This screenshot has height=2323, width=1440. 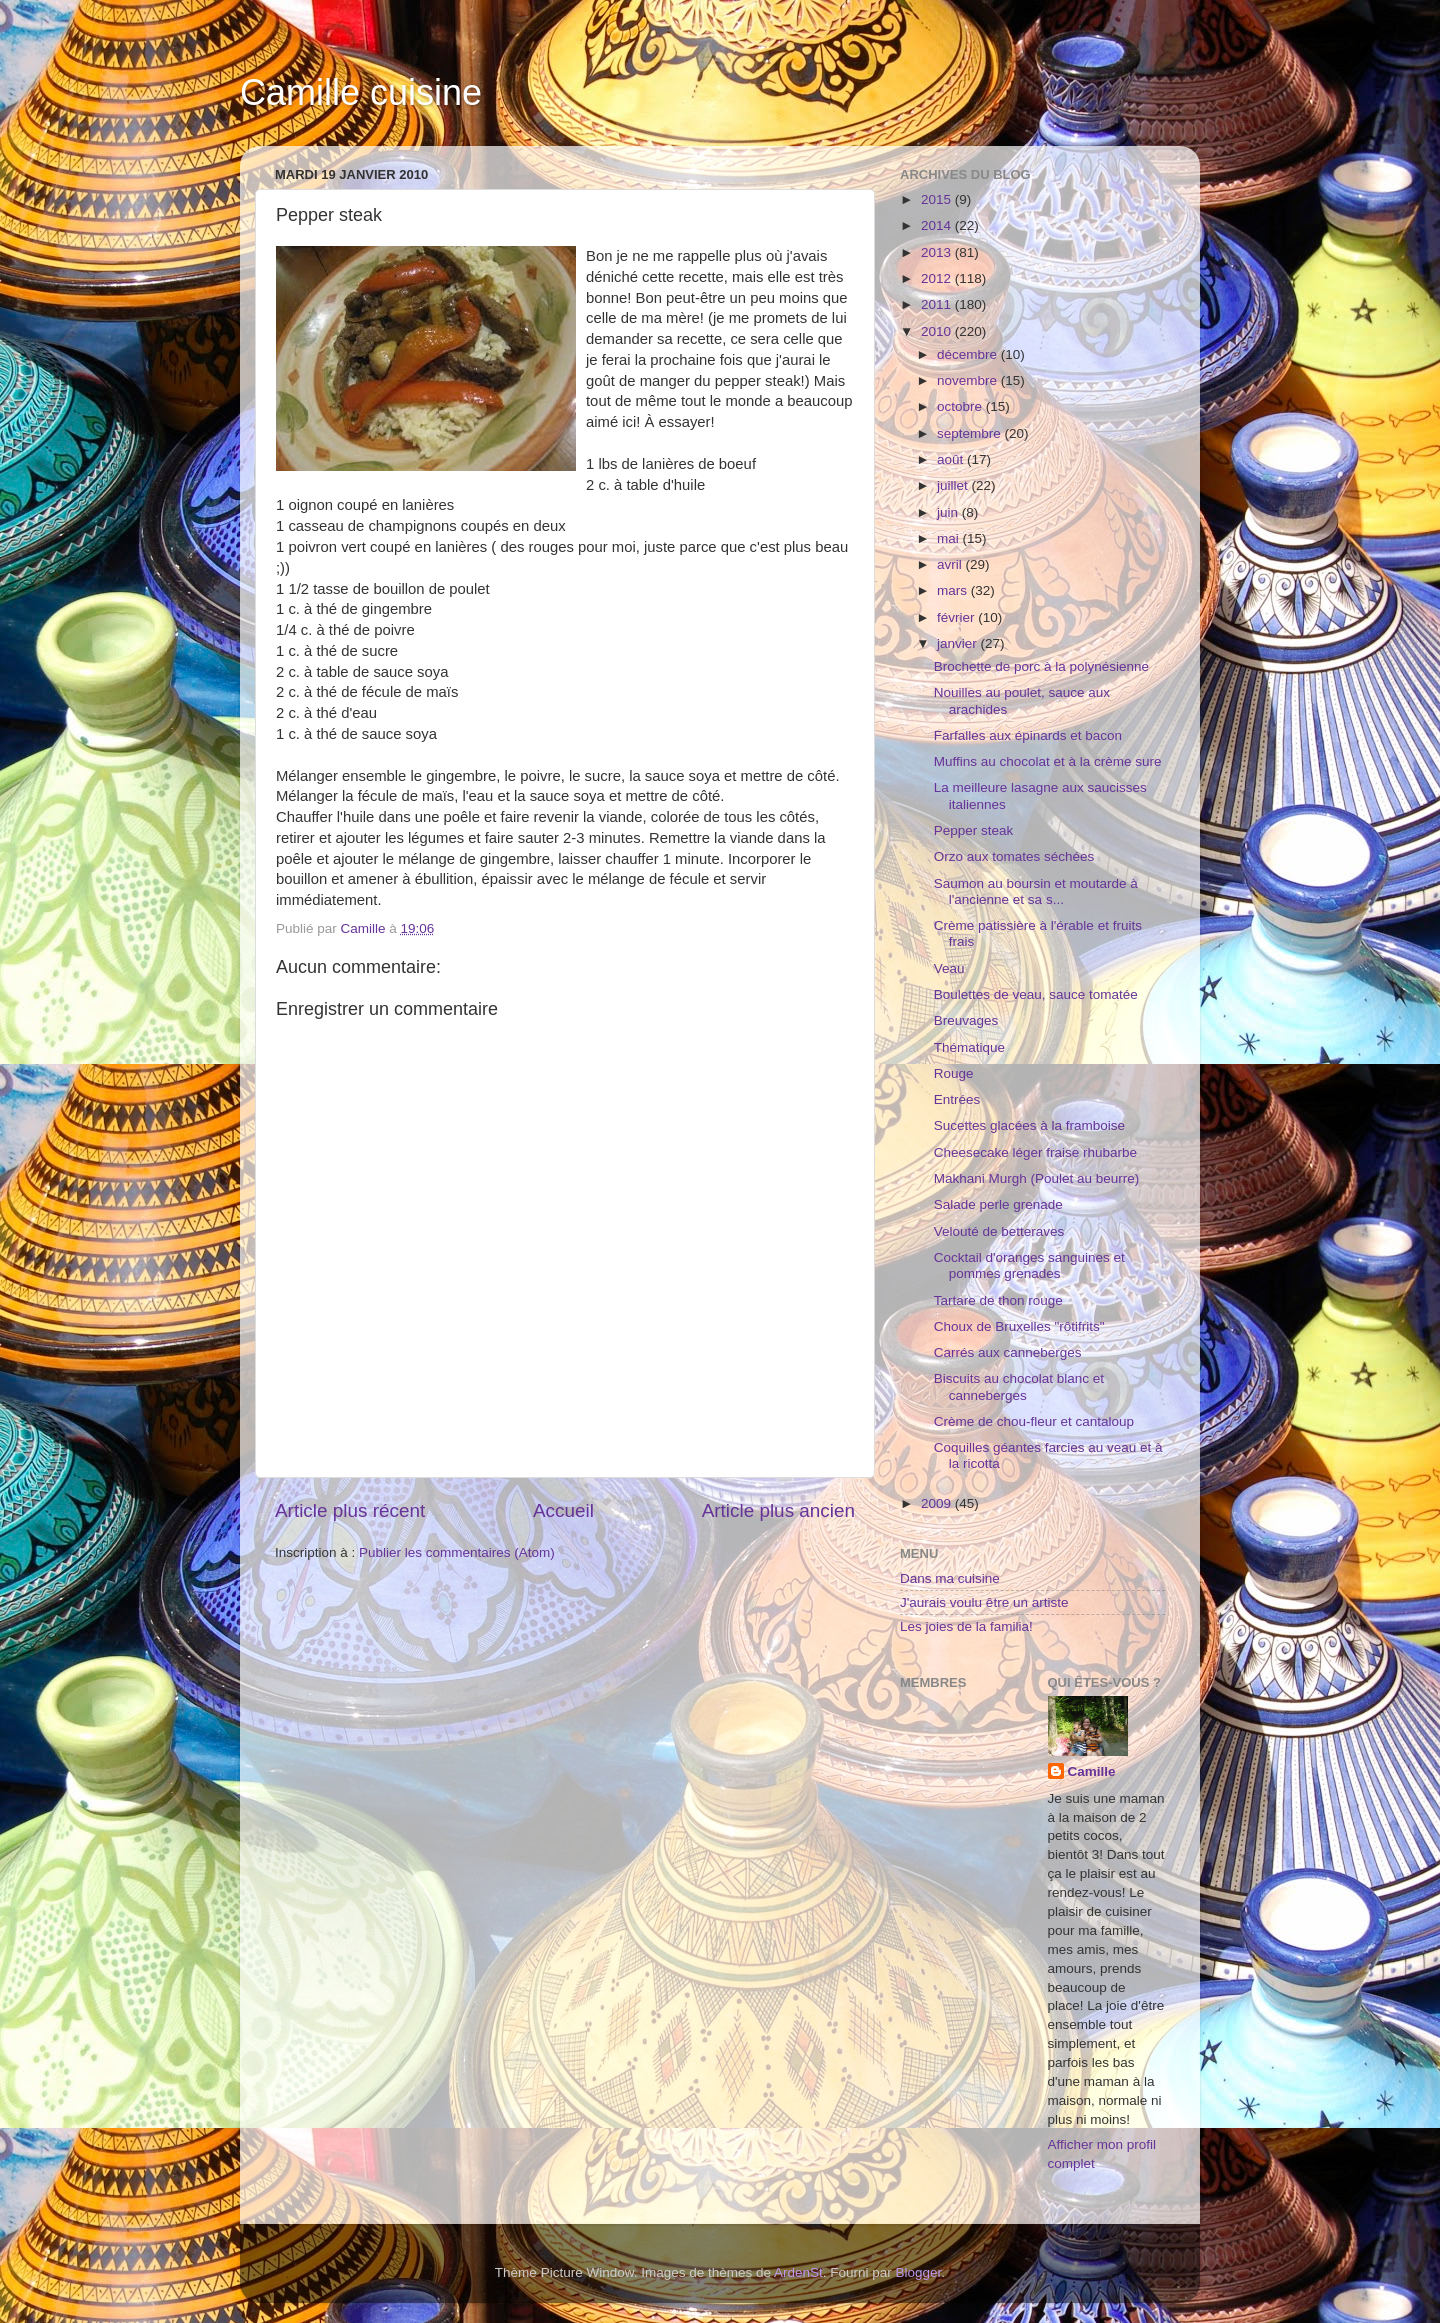 I want to click on 2010, so click(x=938, y=331).